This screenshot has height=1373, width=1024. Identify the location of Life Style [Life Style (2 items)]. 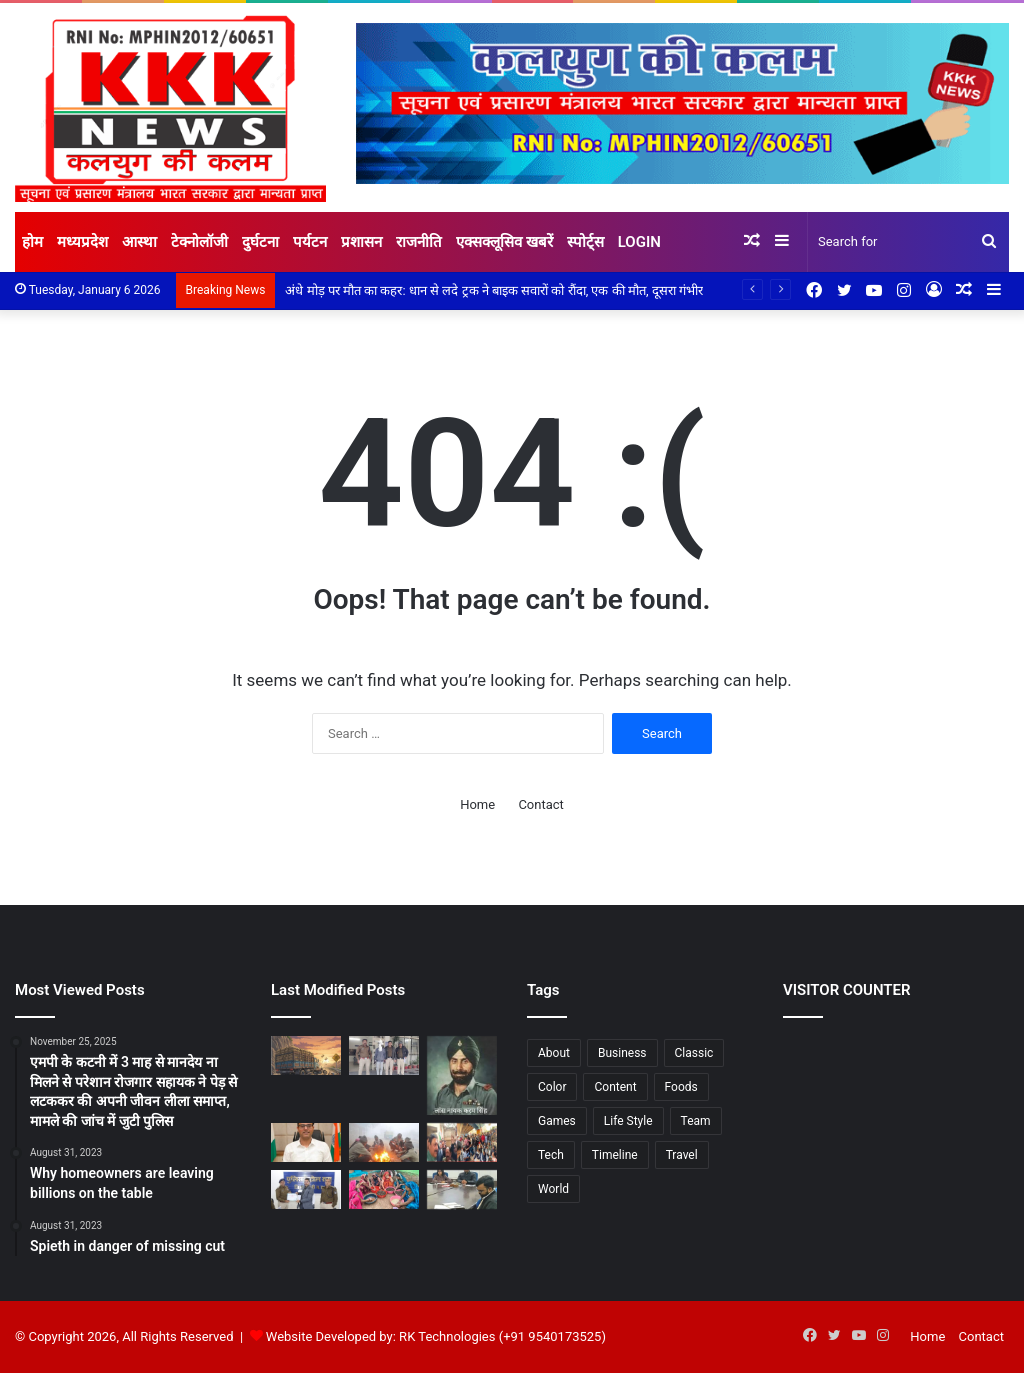
(628, 1121).